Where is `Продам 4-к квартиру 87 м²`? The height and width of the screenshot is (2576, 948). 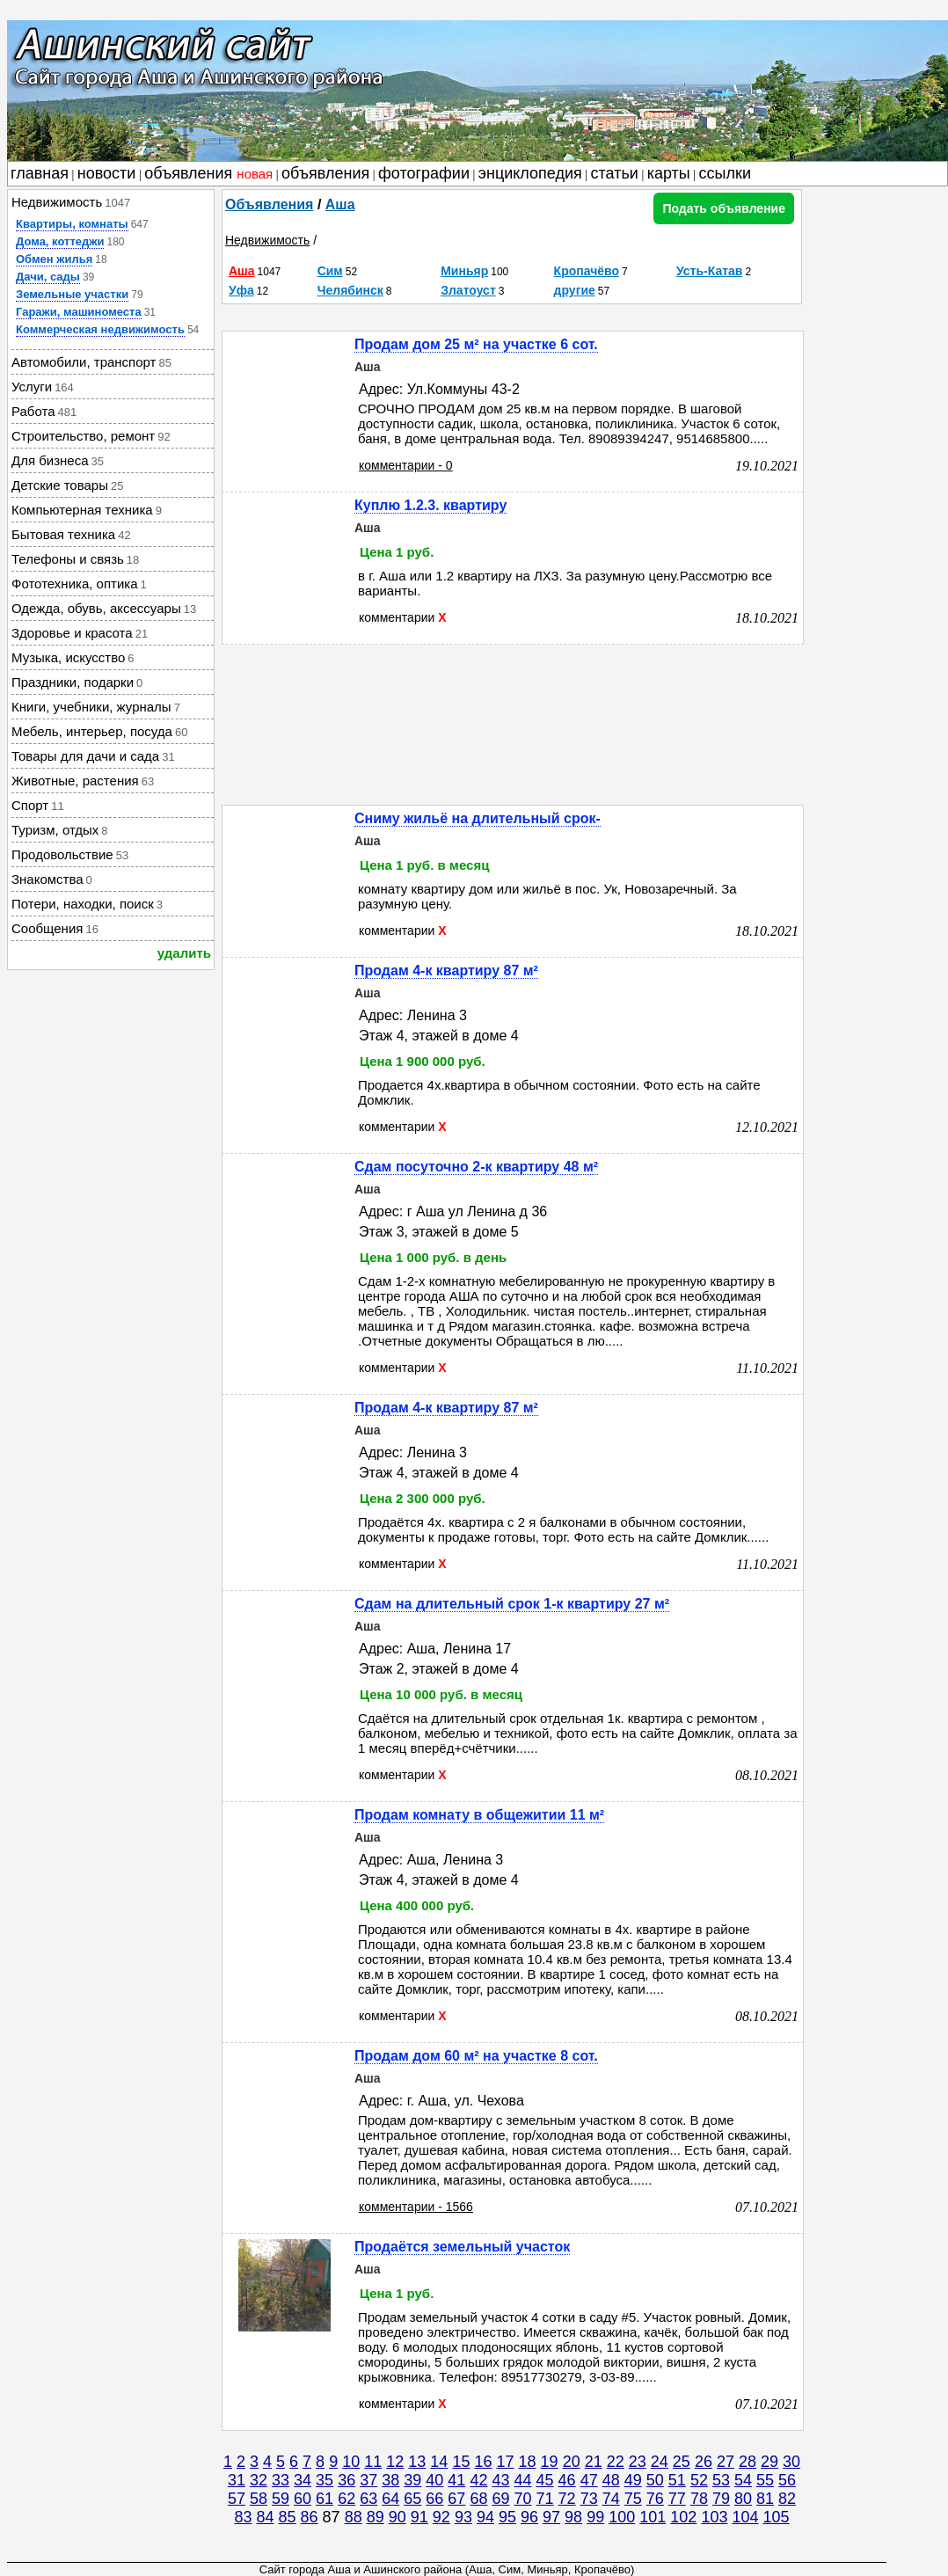 Продам 4-к квартиру 87 м² is located at coordinates (446, 970).